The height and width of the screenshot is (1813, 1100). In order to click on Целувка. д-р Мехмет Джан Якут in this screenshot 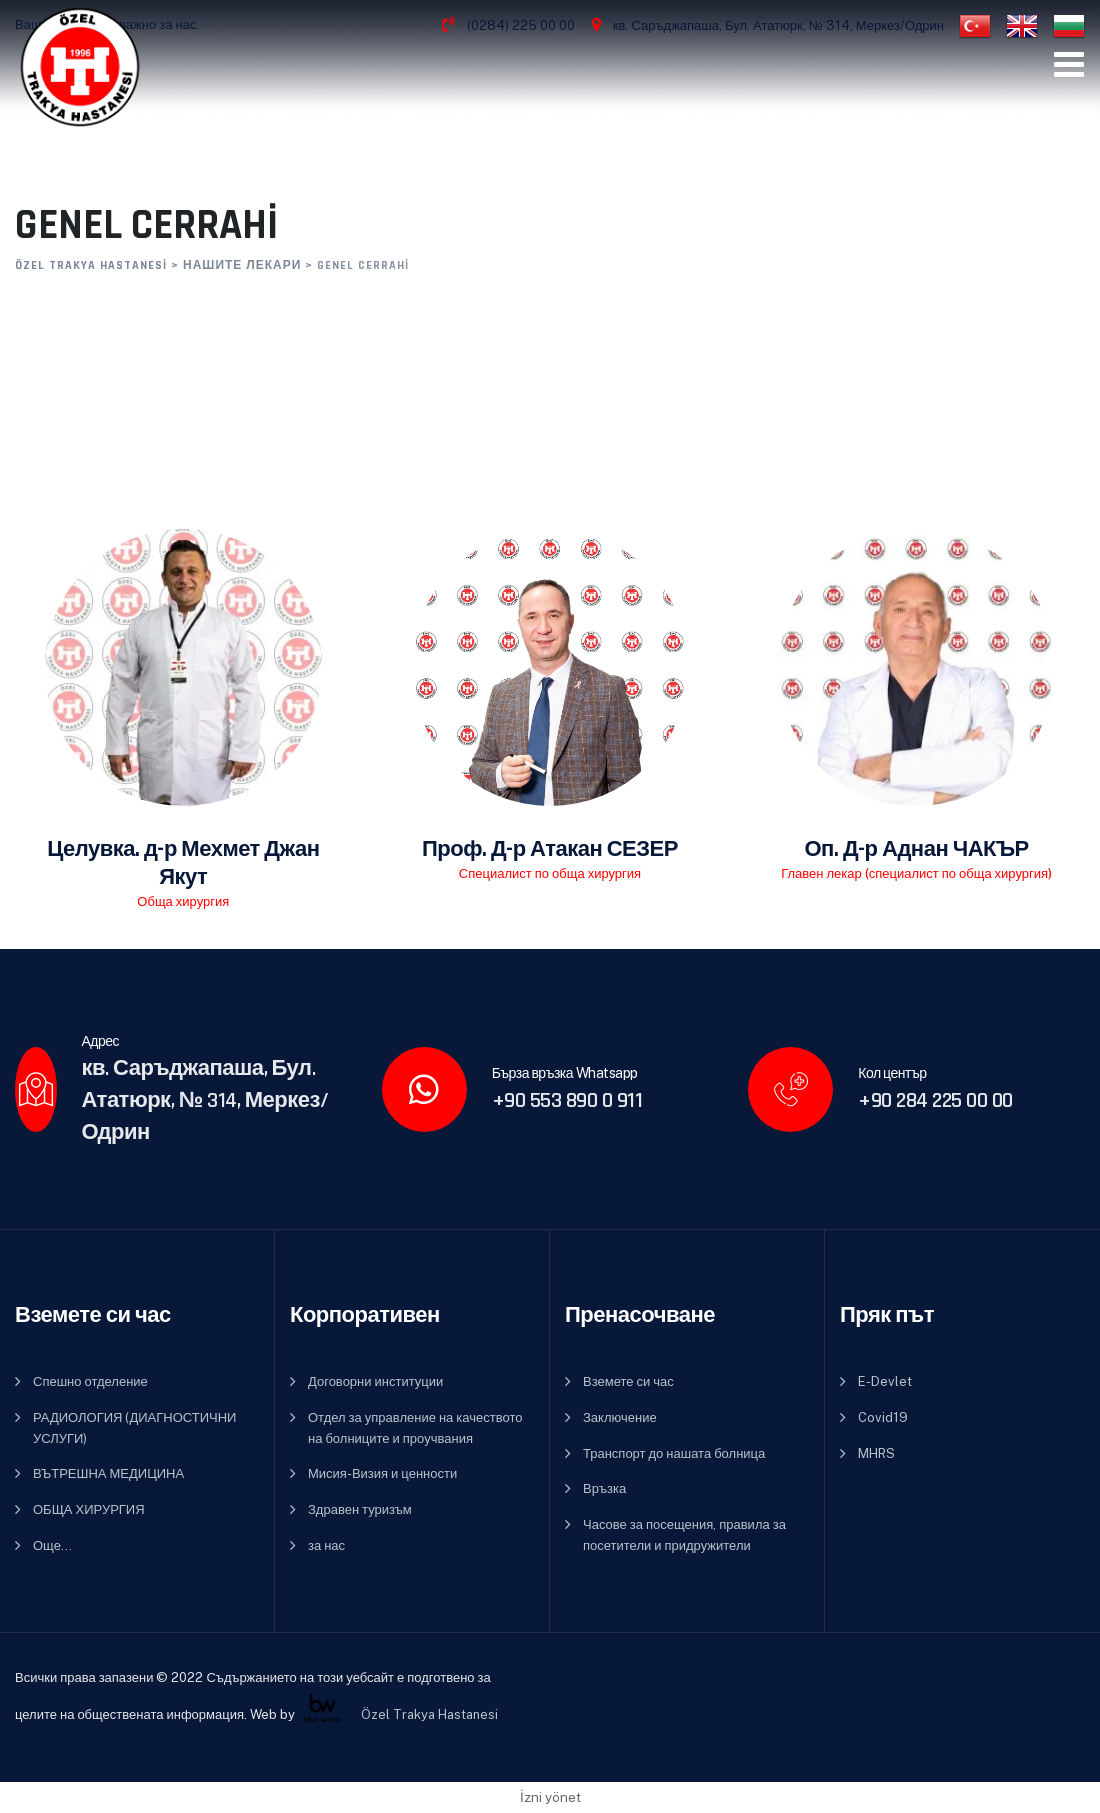, I will do `click(183, 864)`.